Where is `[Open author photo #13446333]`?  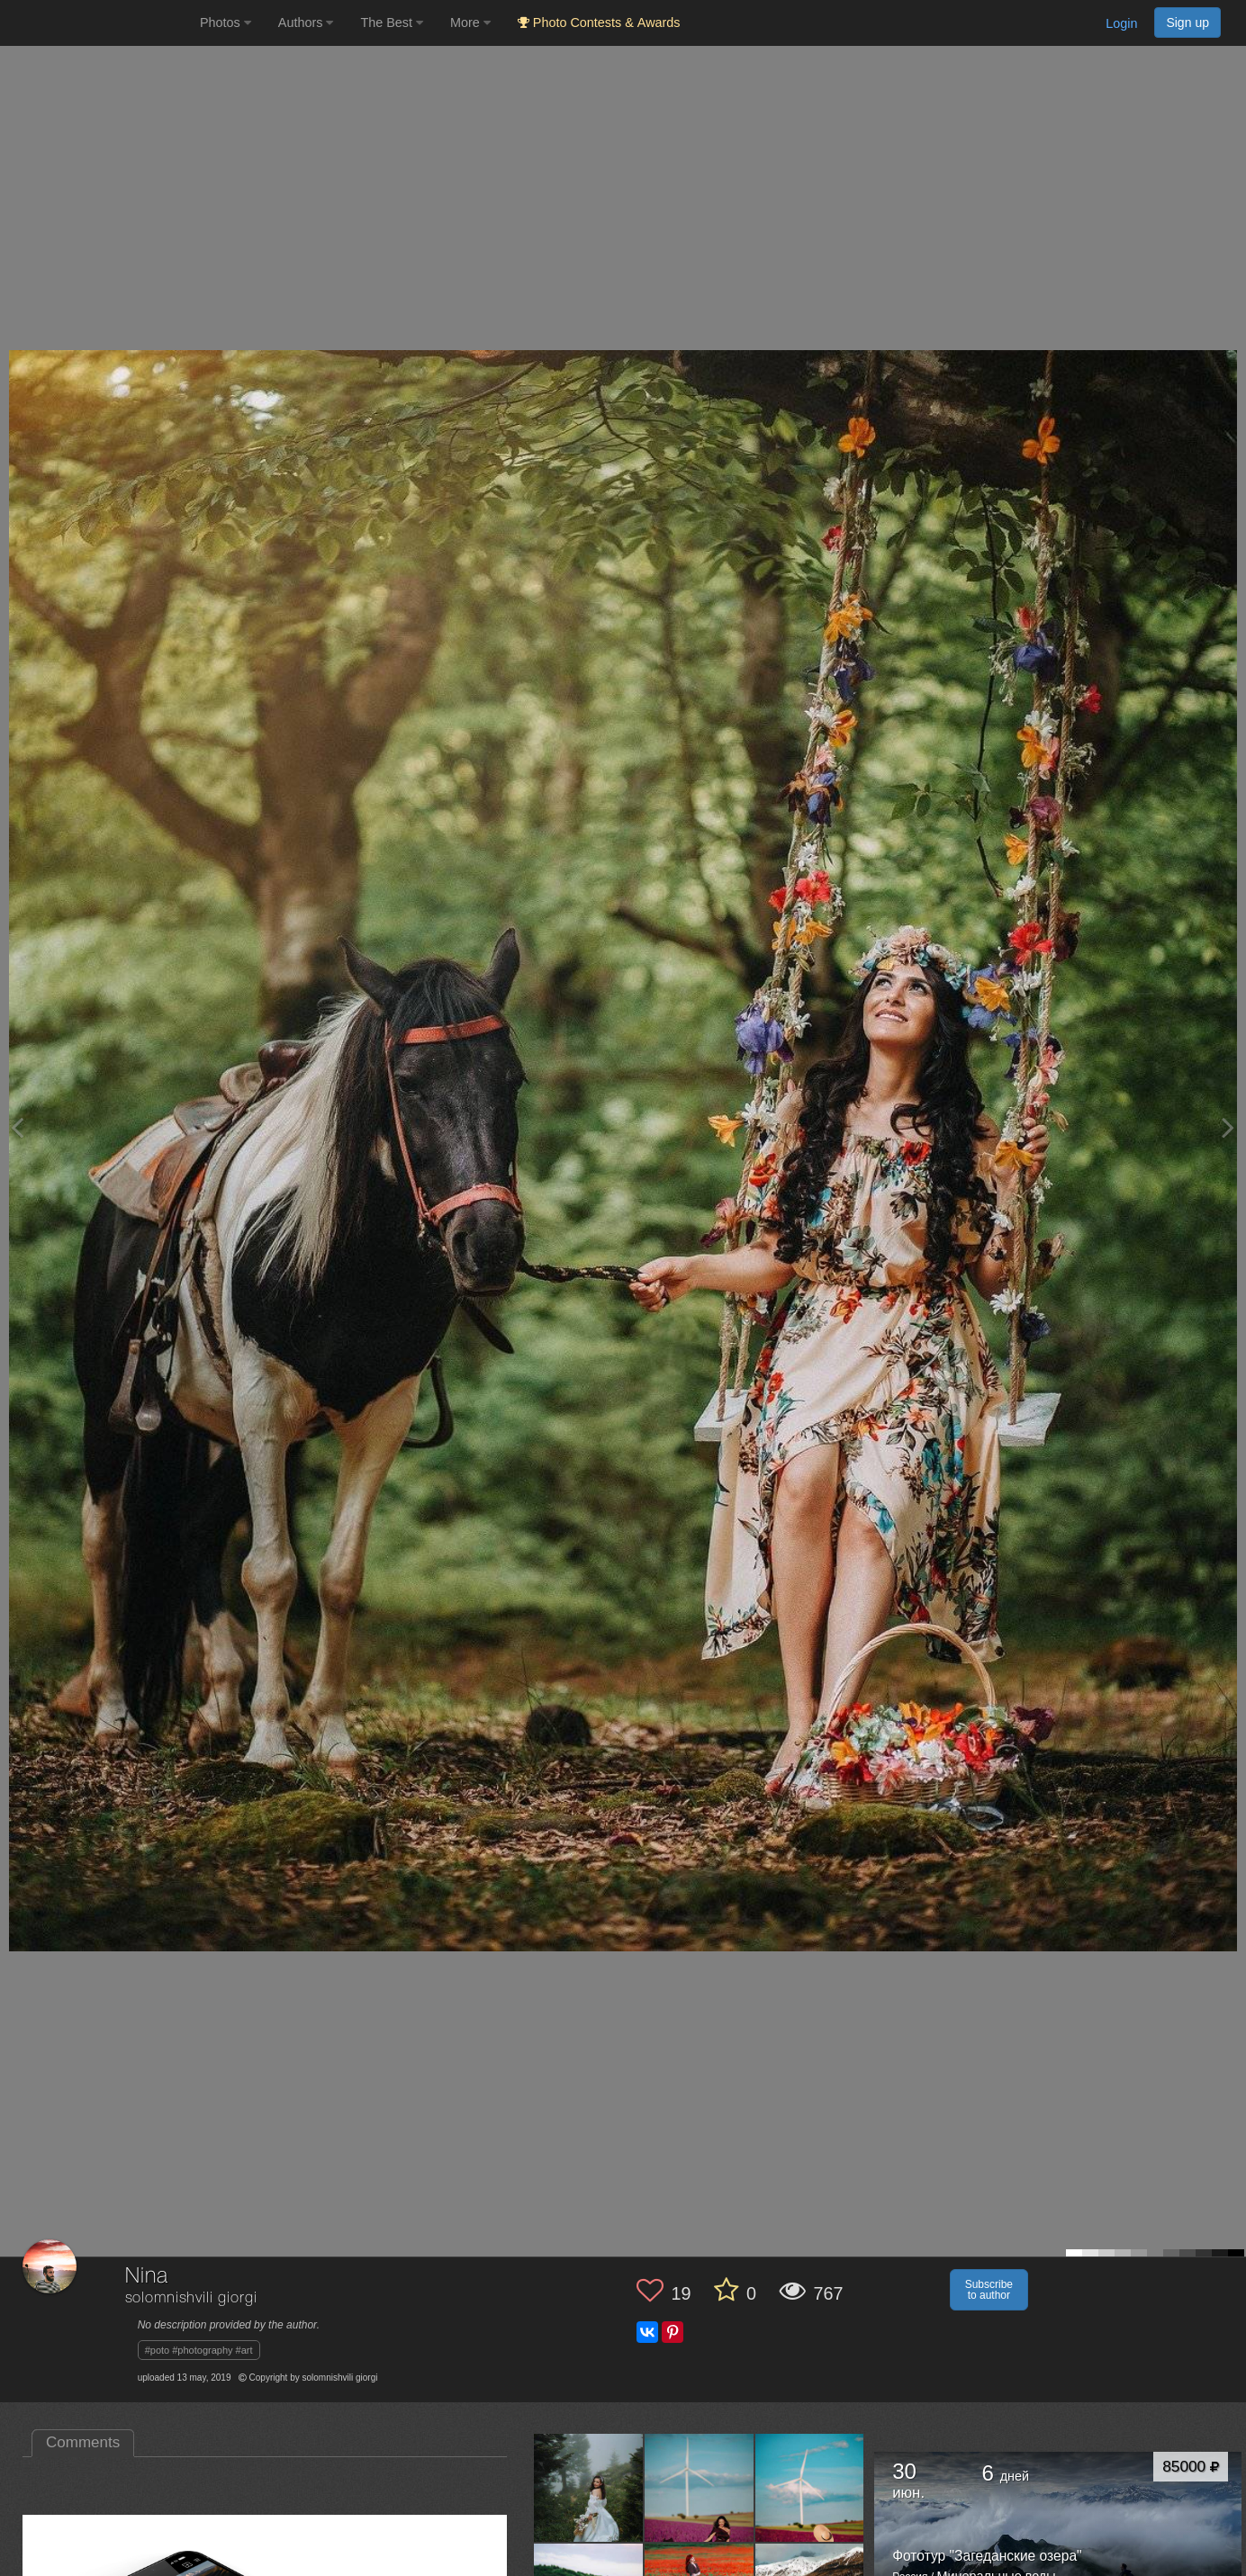
[Open author photo #13446333] is located at coordinates (589, 2487).